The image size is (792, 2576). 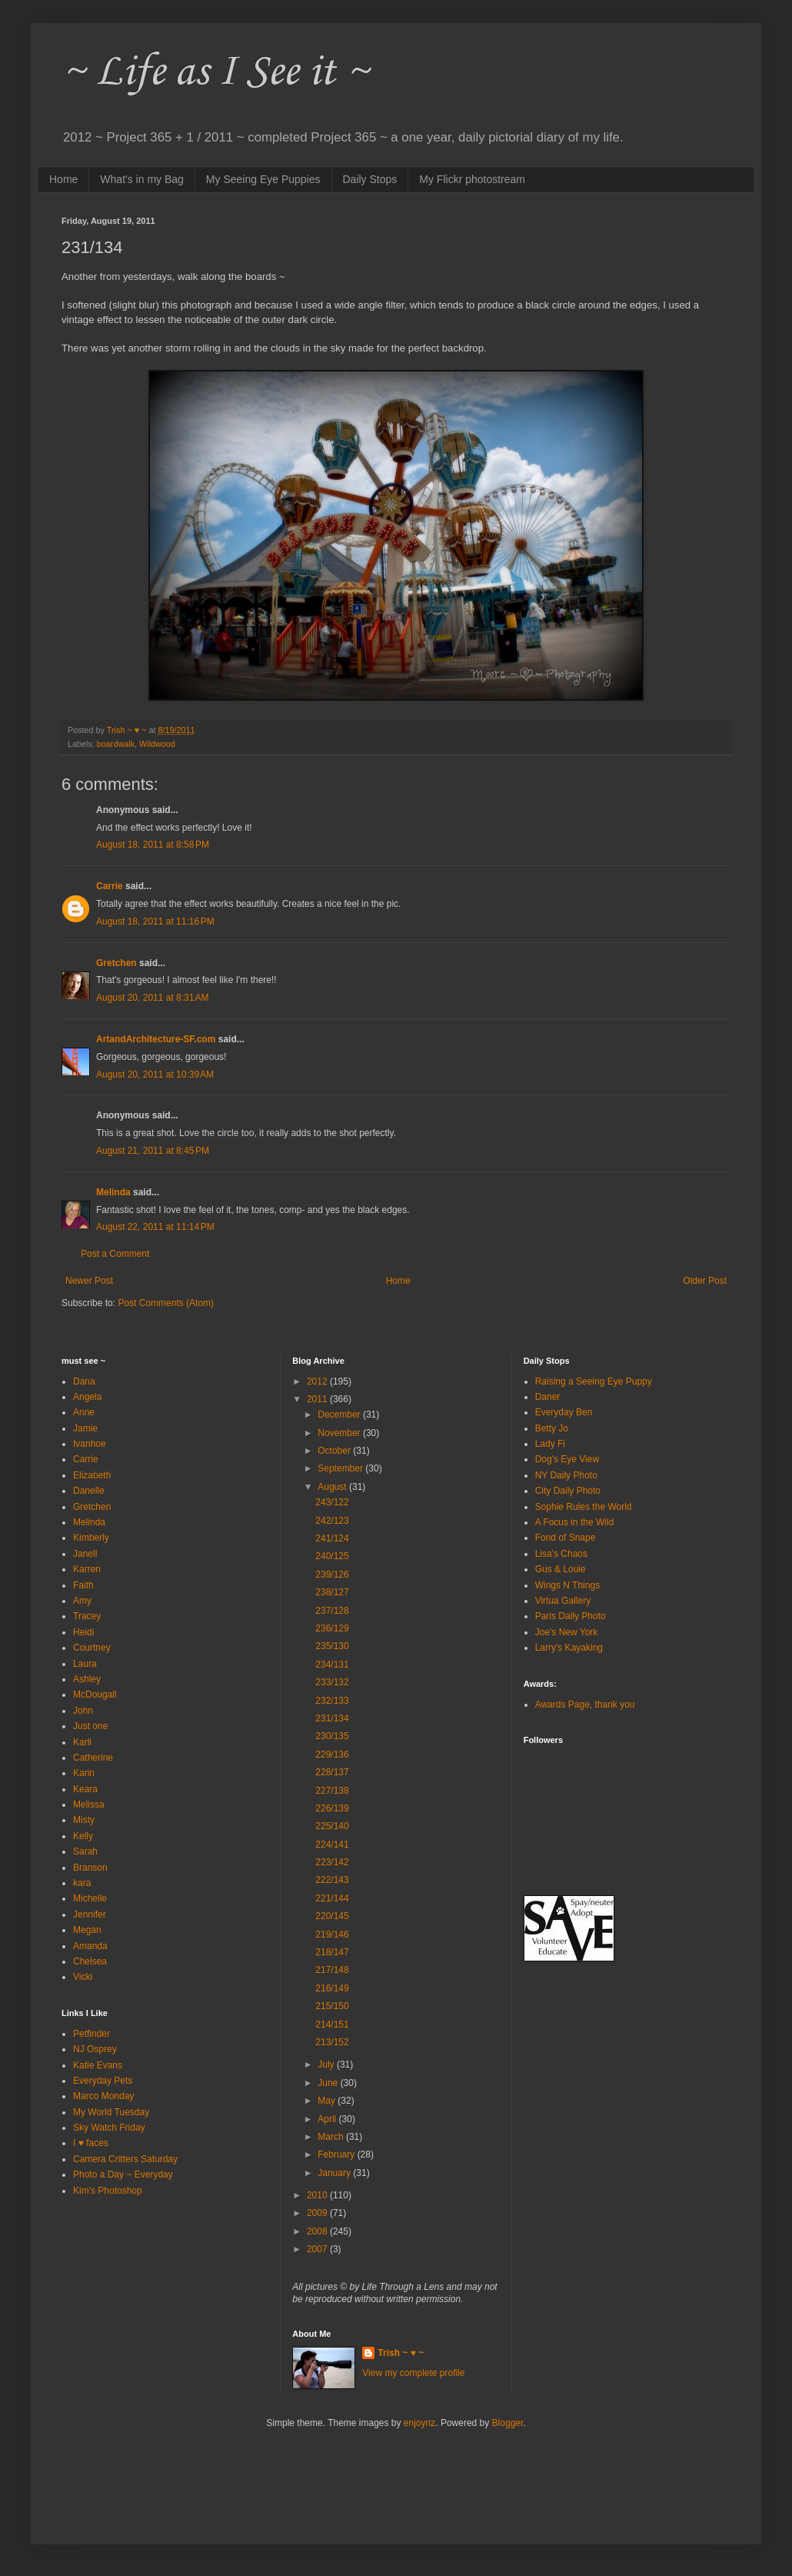 I want to click on I ♥ faces, so click(x=90, y=2143).